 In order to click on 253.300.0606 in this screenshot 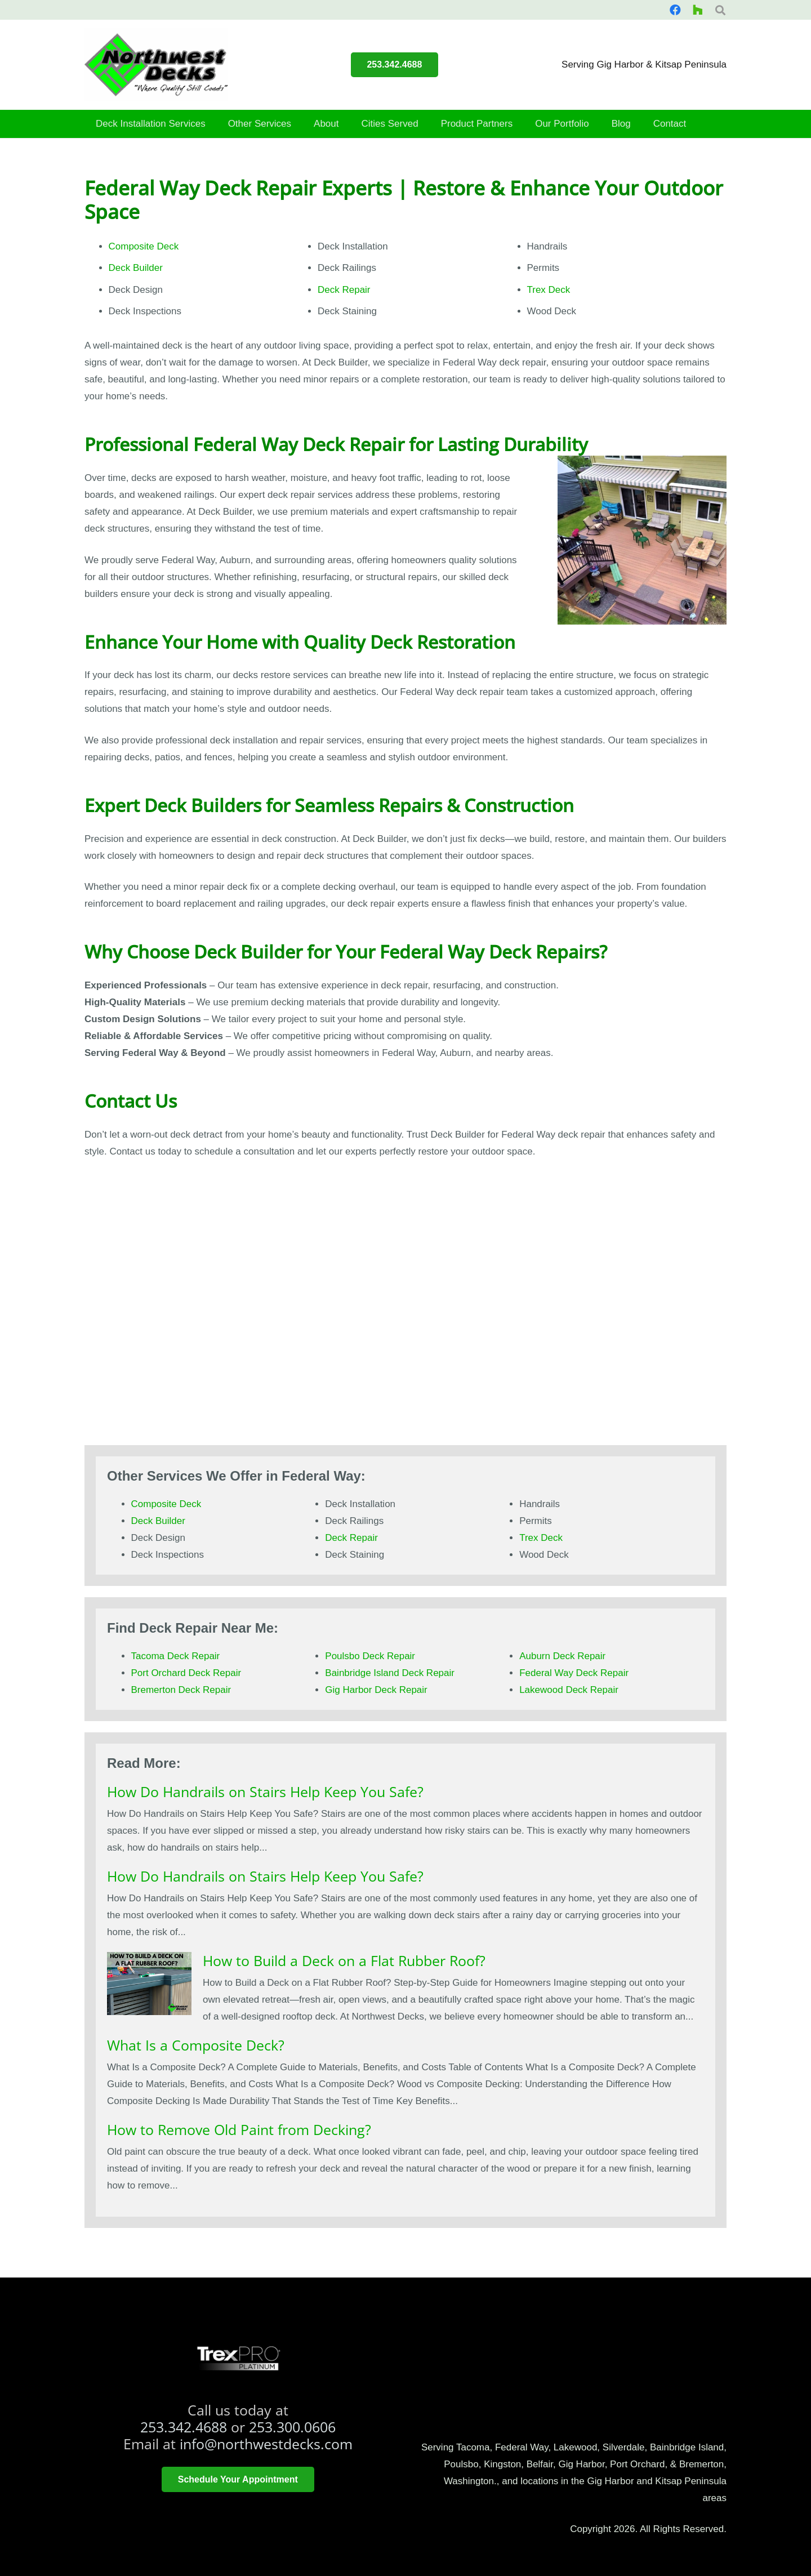, I will do `click(292, 2426)`.